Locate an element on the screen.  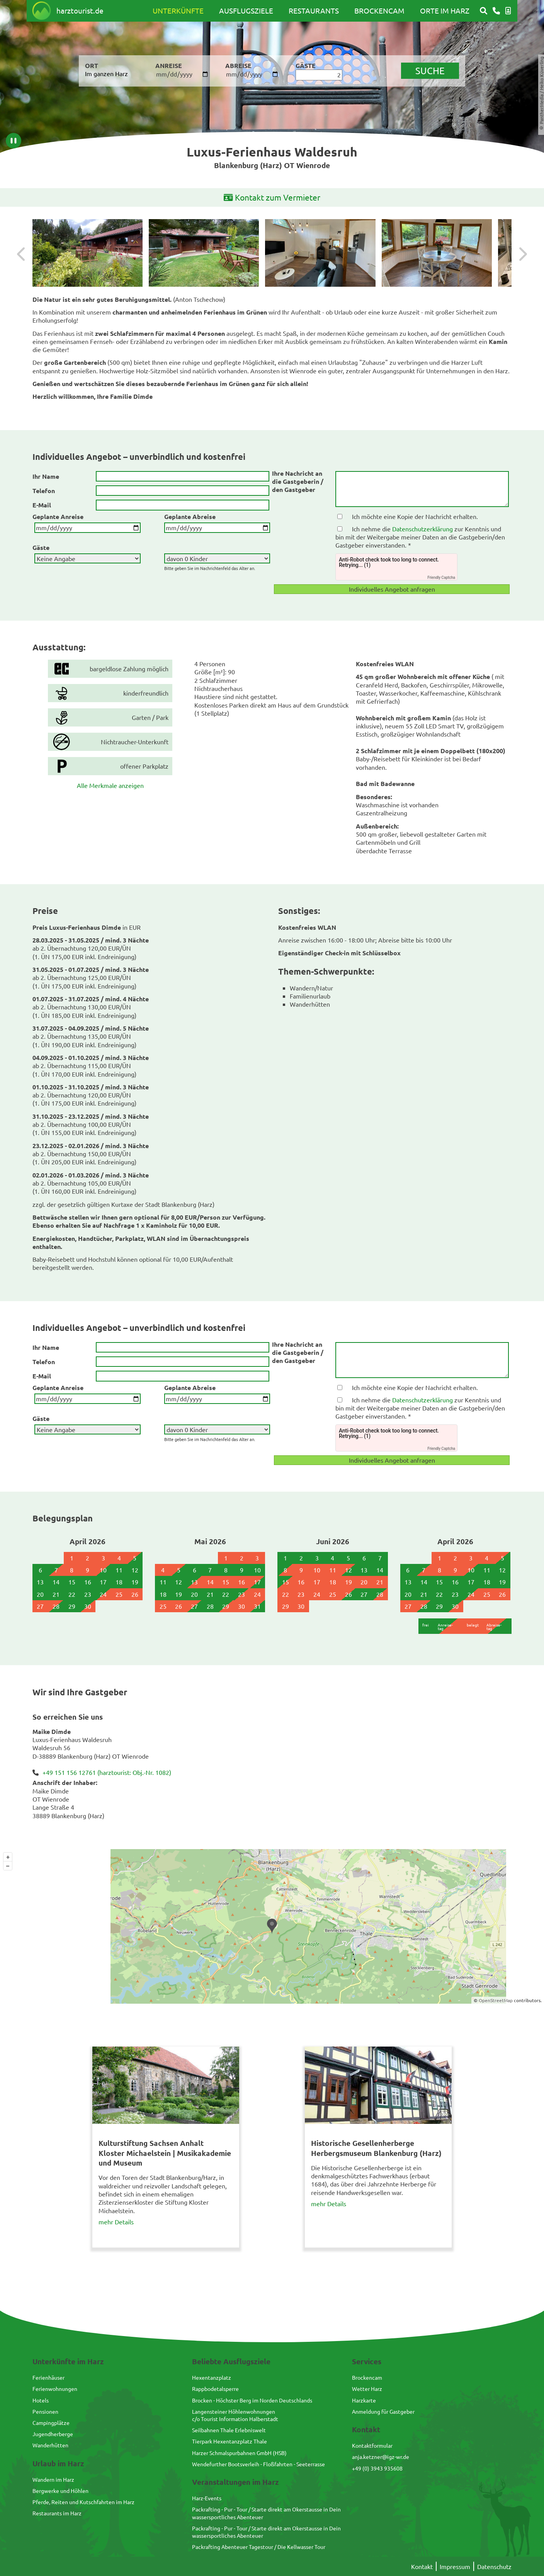
OpenStreetMap is located at coordinates (496, 2000).